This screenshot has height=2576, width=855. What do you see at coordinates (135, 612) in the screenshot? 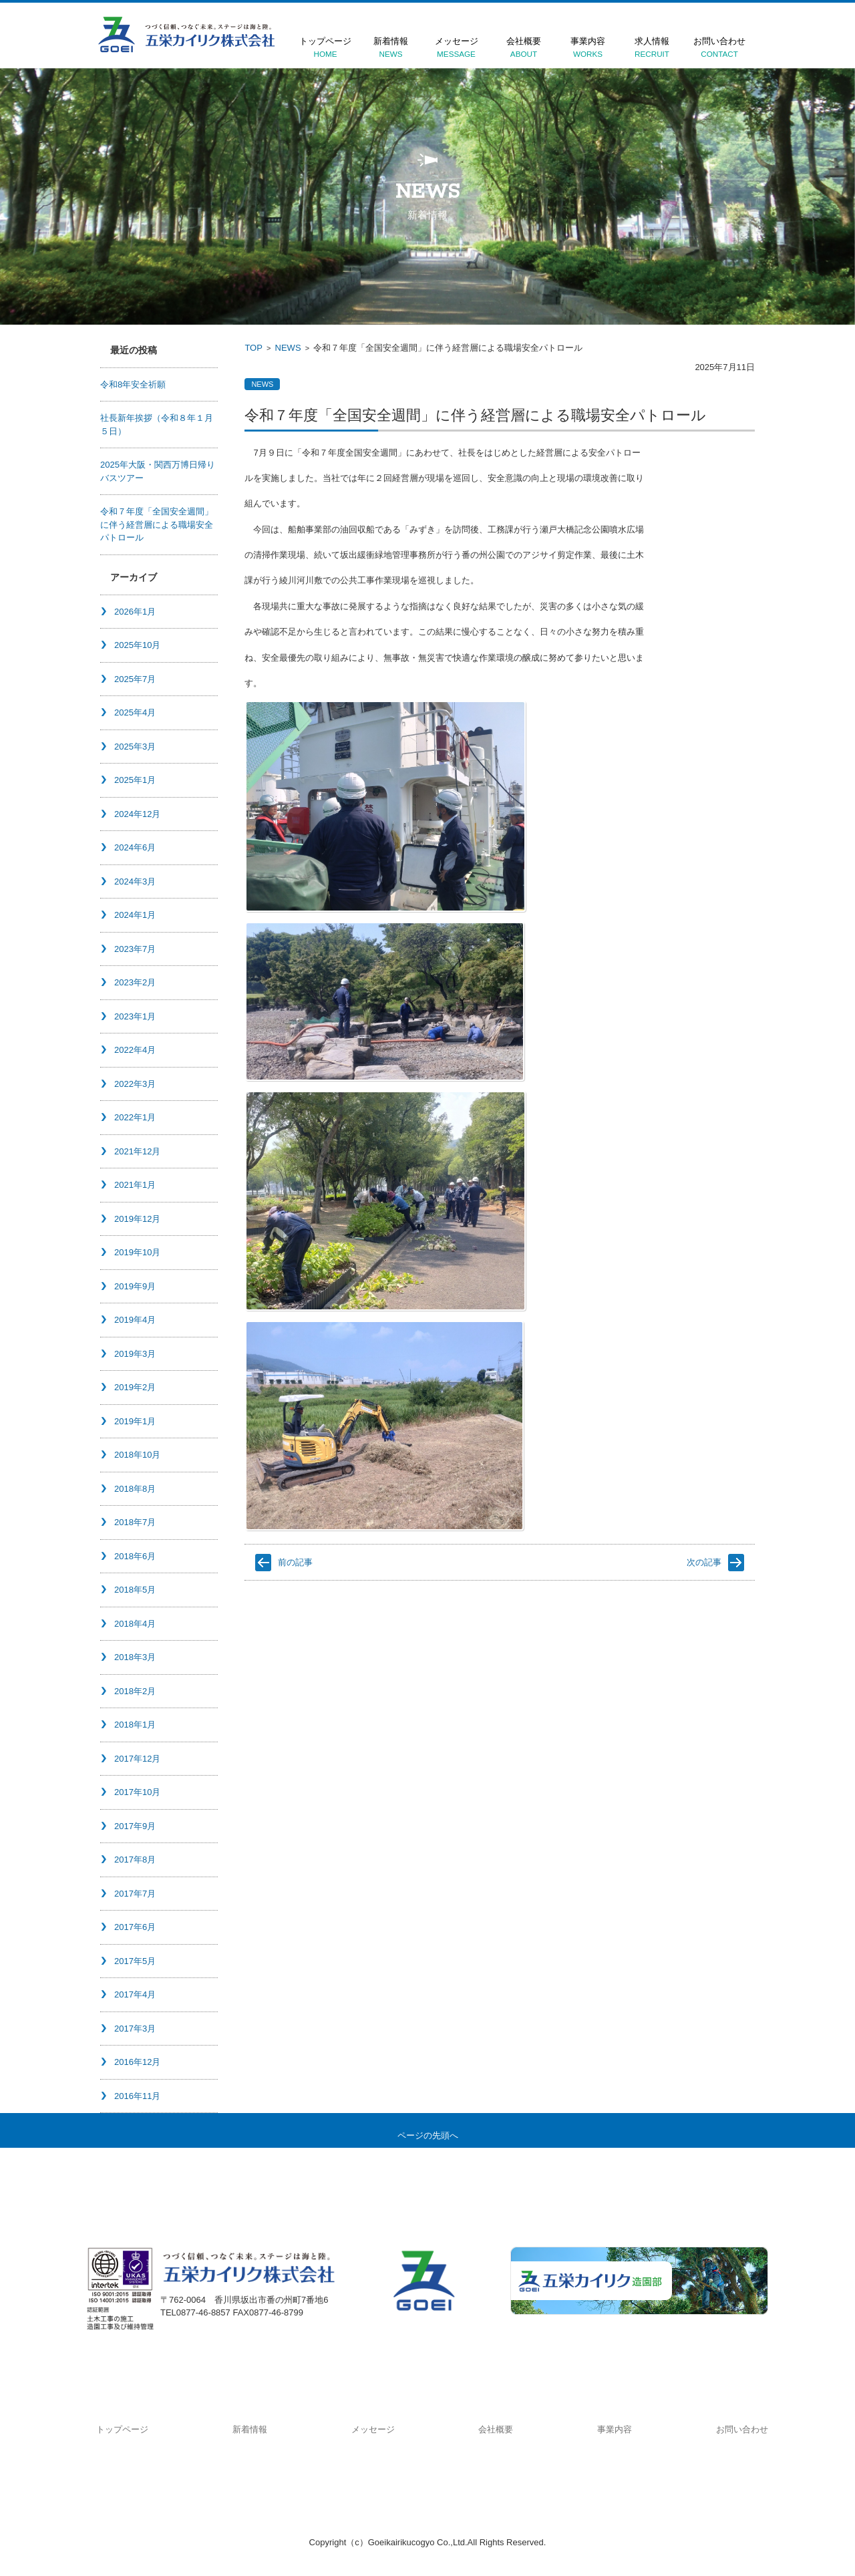
I see `2026年1月` at bounding box center [135, 612].